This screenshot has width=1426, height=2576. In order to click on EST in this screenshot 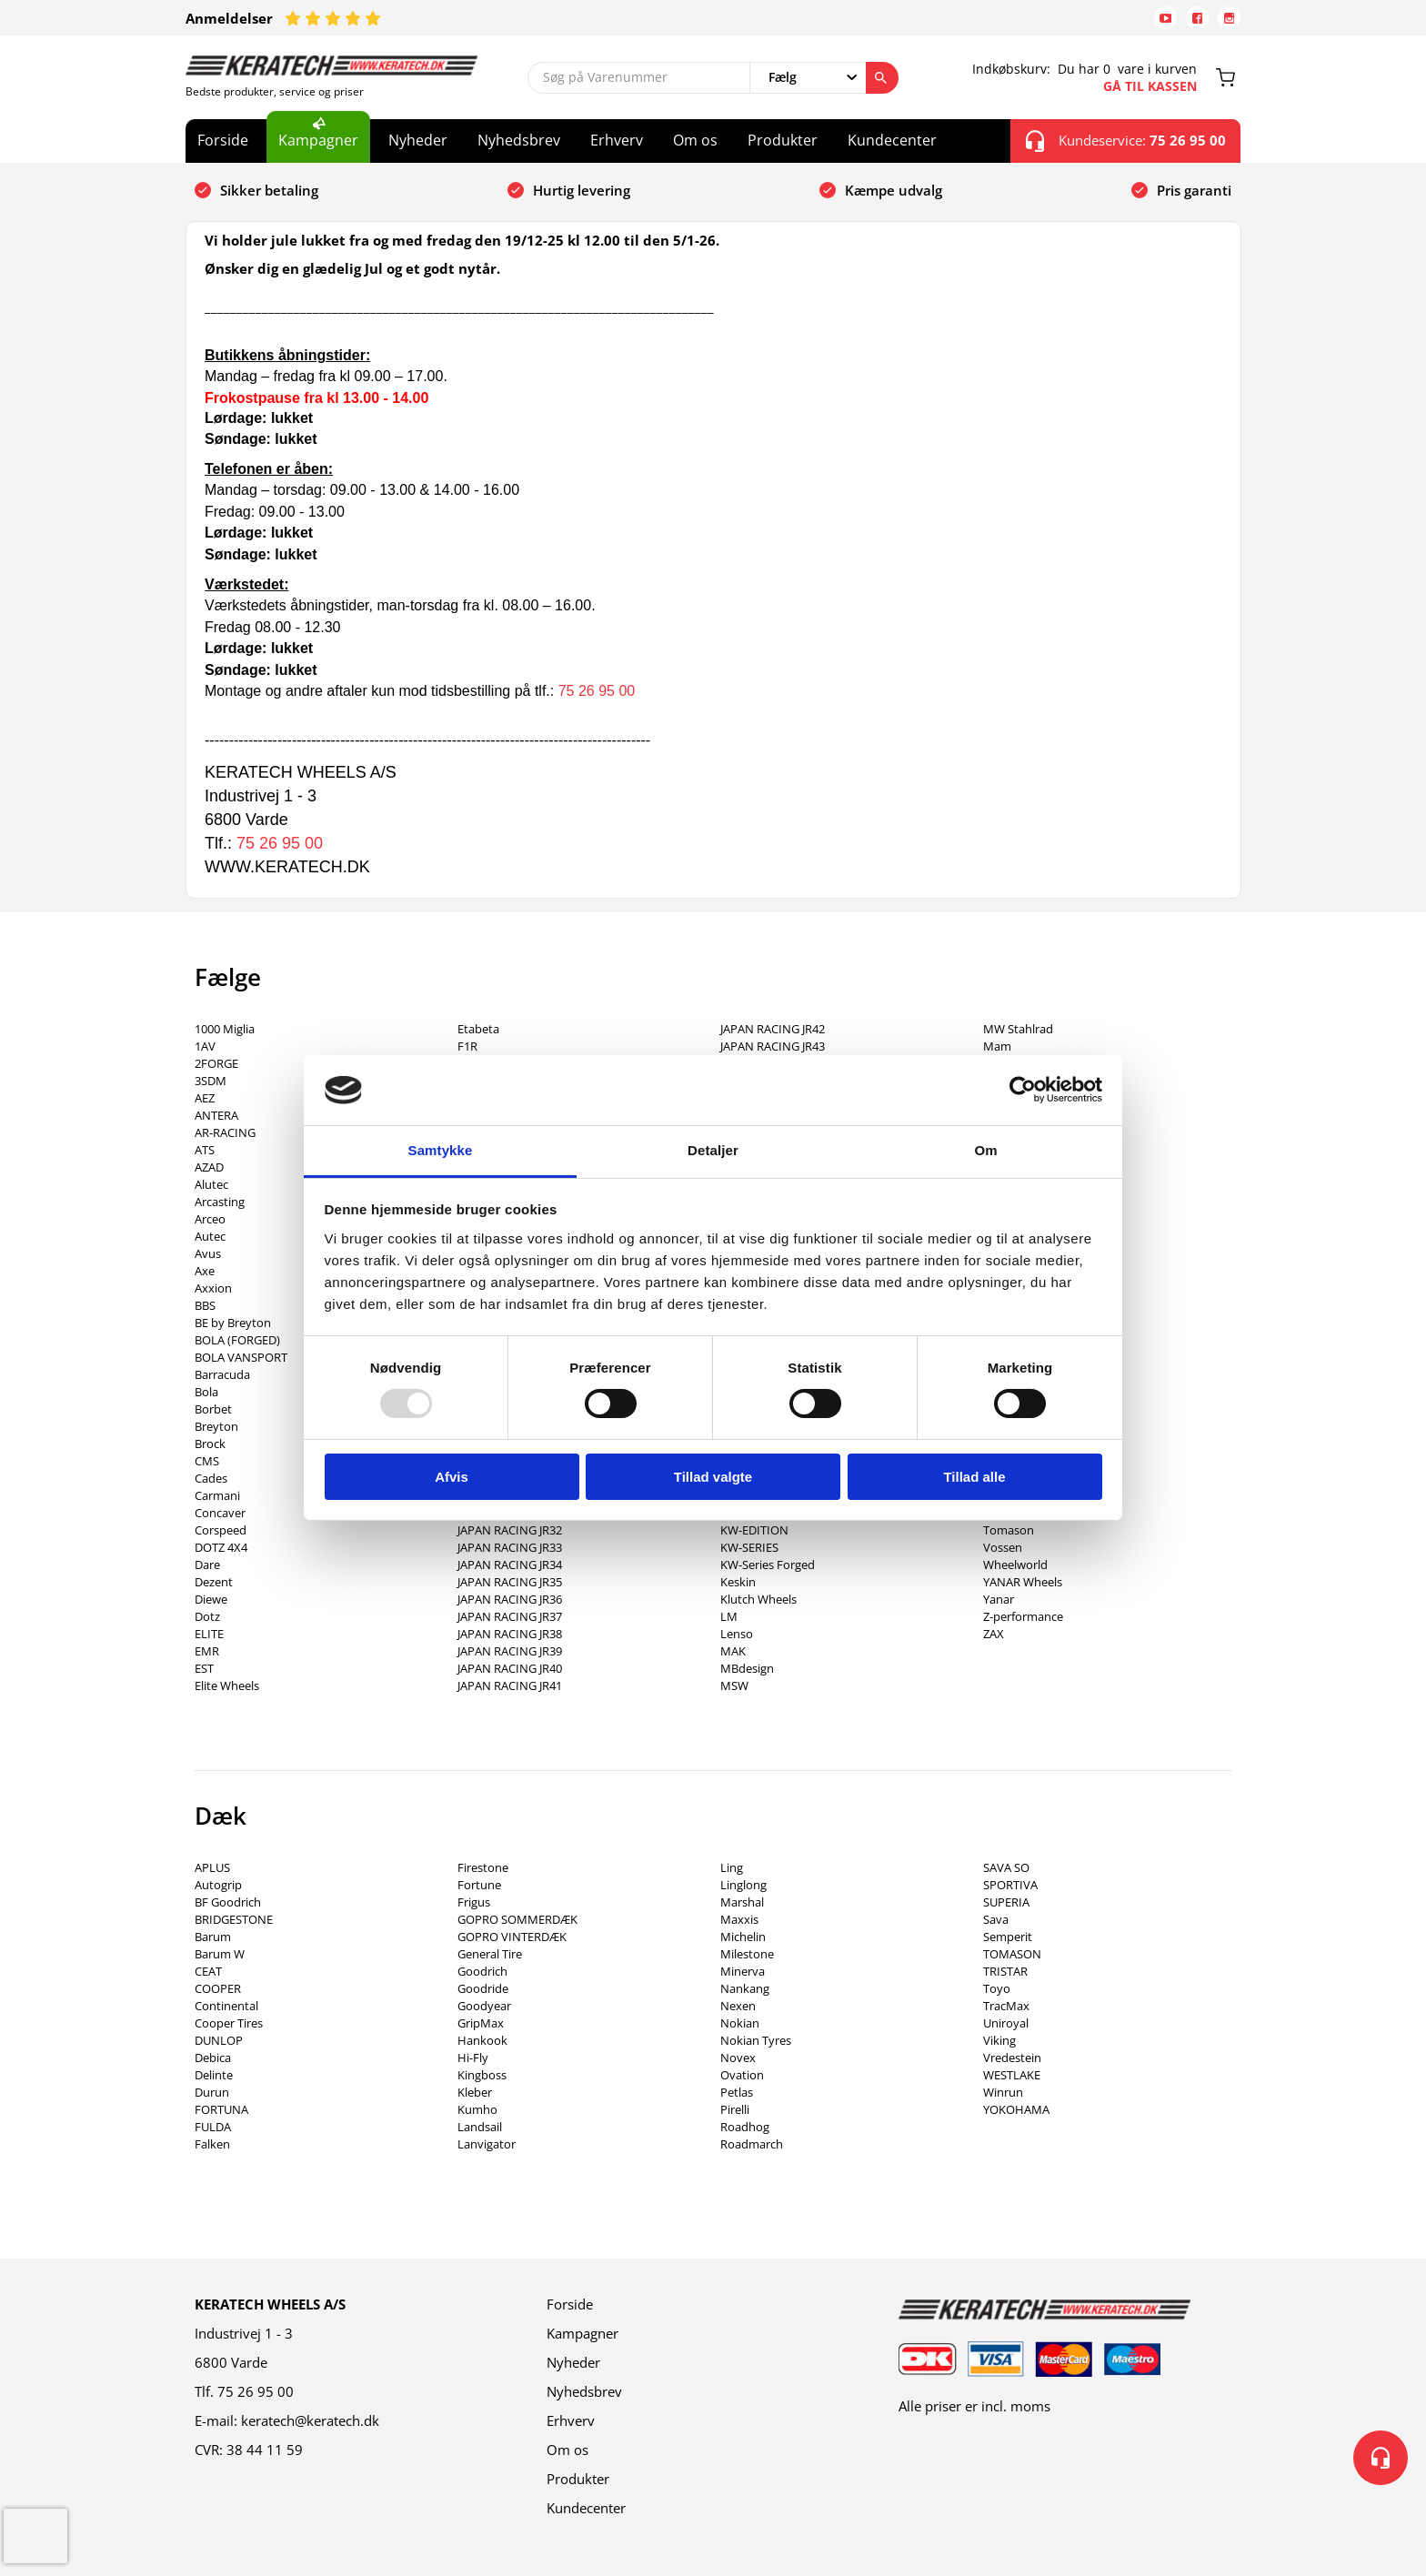, I will do `click(204, 1668)`.